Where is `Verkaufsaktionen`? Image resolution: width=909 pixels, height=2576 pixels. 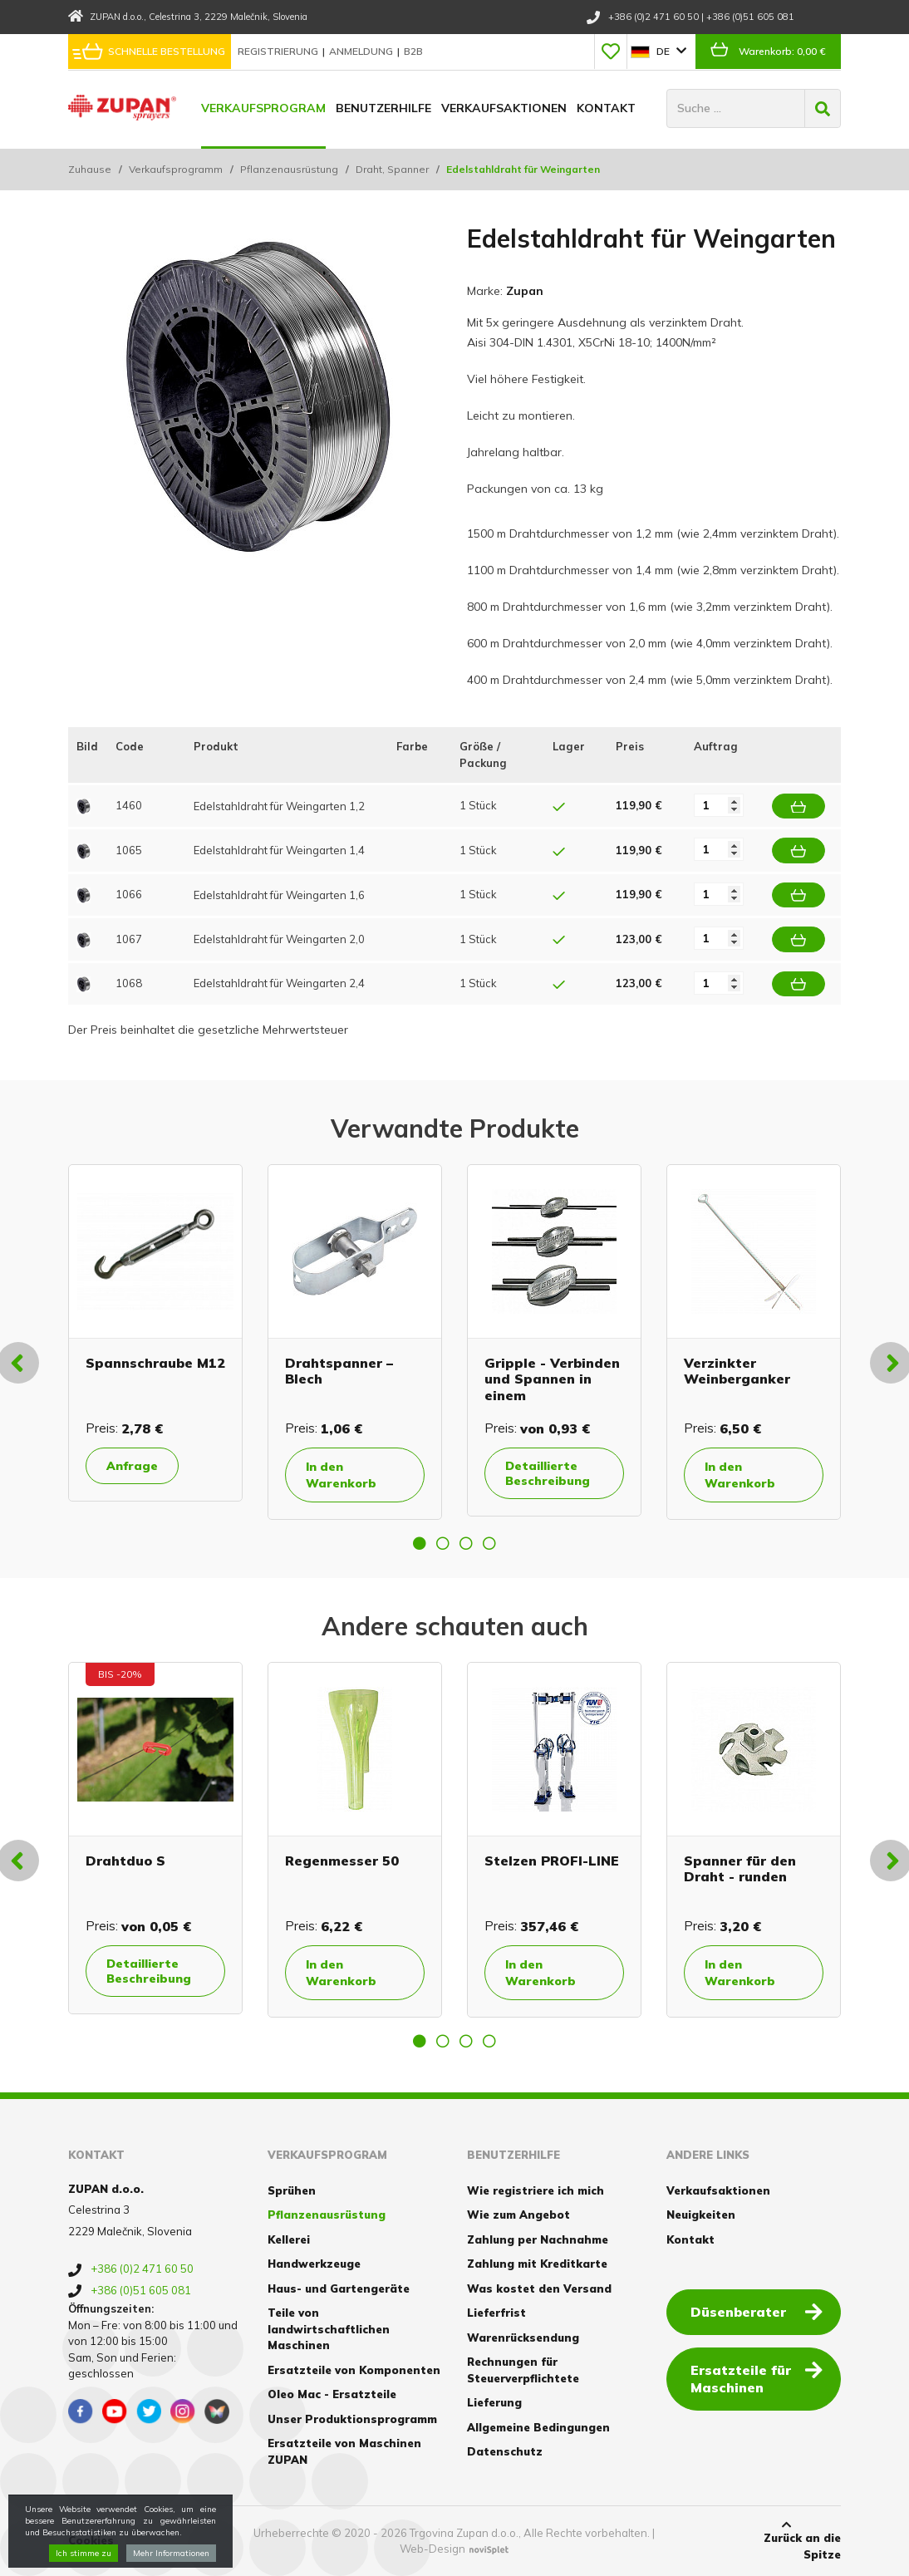 Verkaufsaktionen is located at coordinates (504, 108).